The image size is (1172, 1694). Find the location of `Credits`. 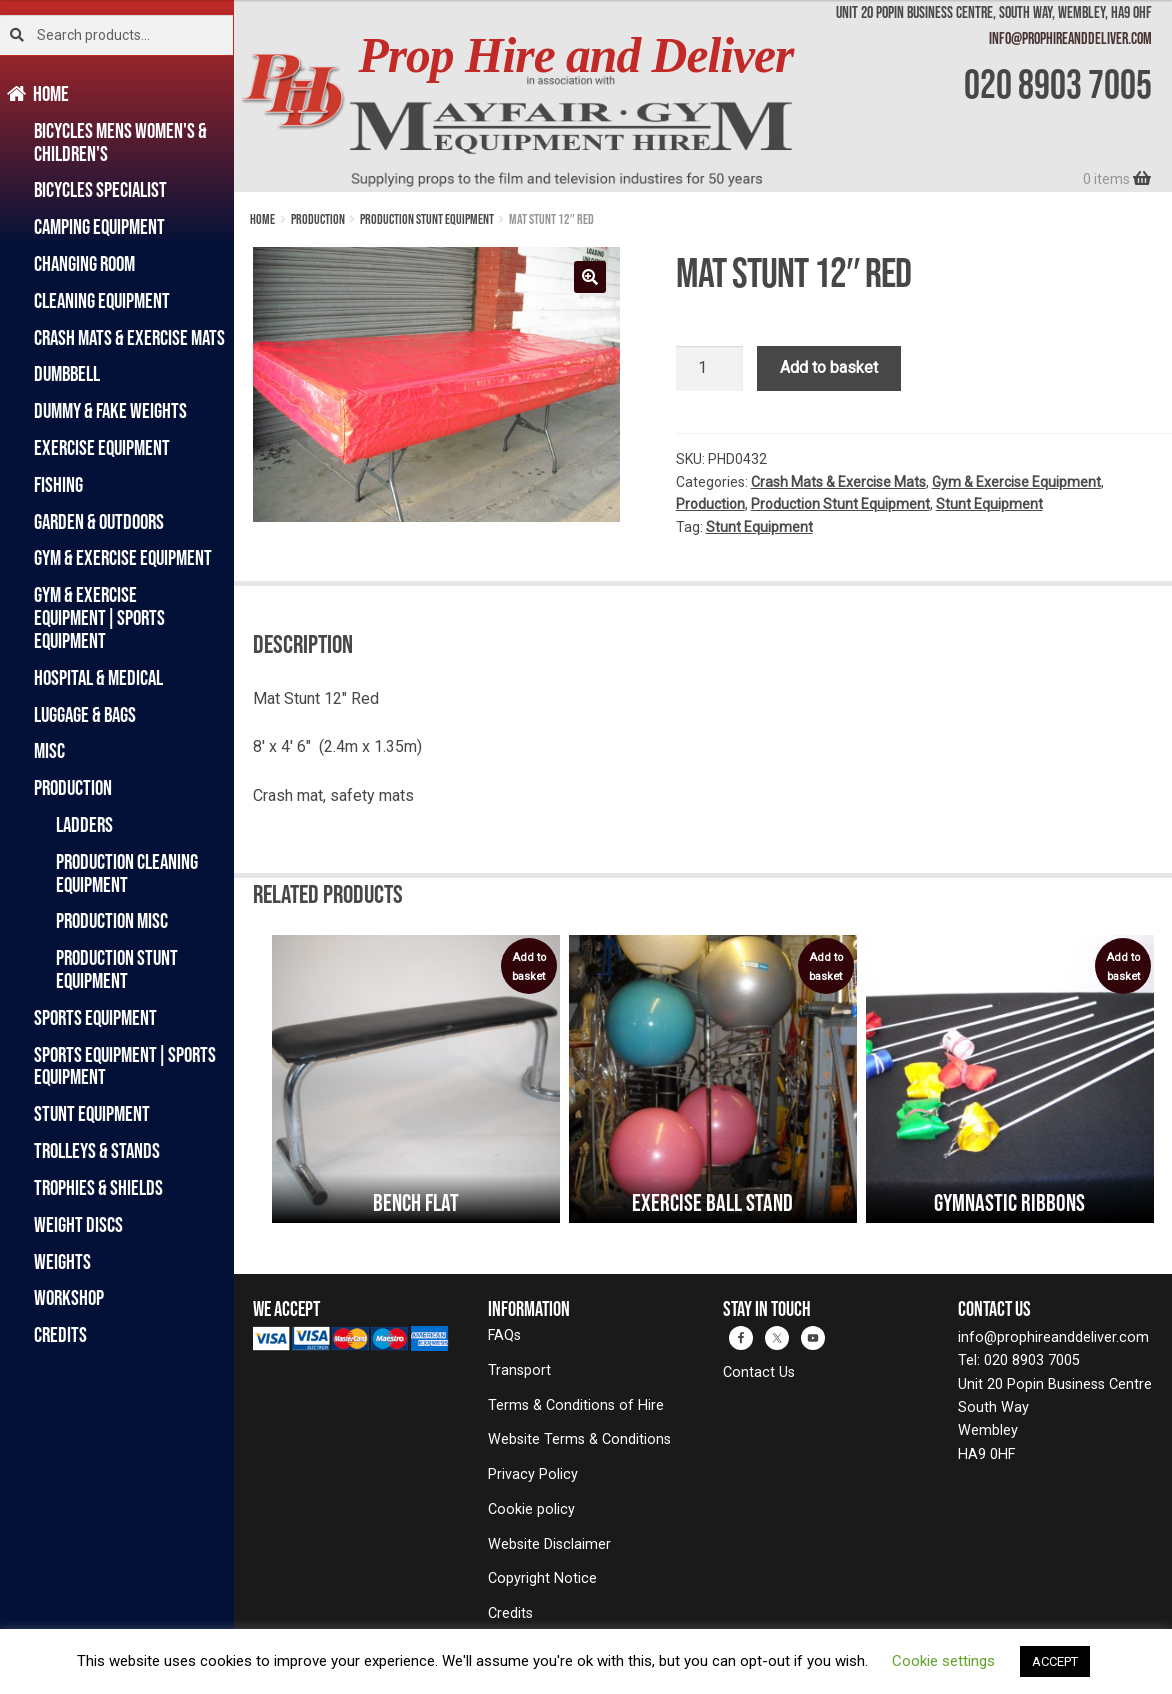

Credits is located at coordinates (60, 1334).